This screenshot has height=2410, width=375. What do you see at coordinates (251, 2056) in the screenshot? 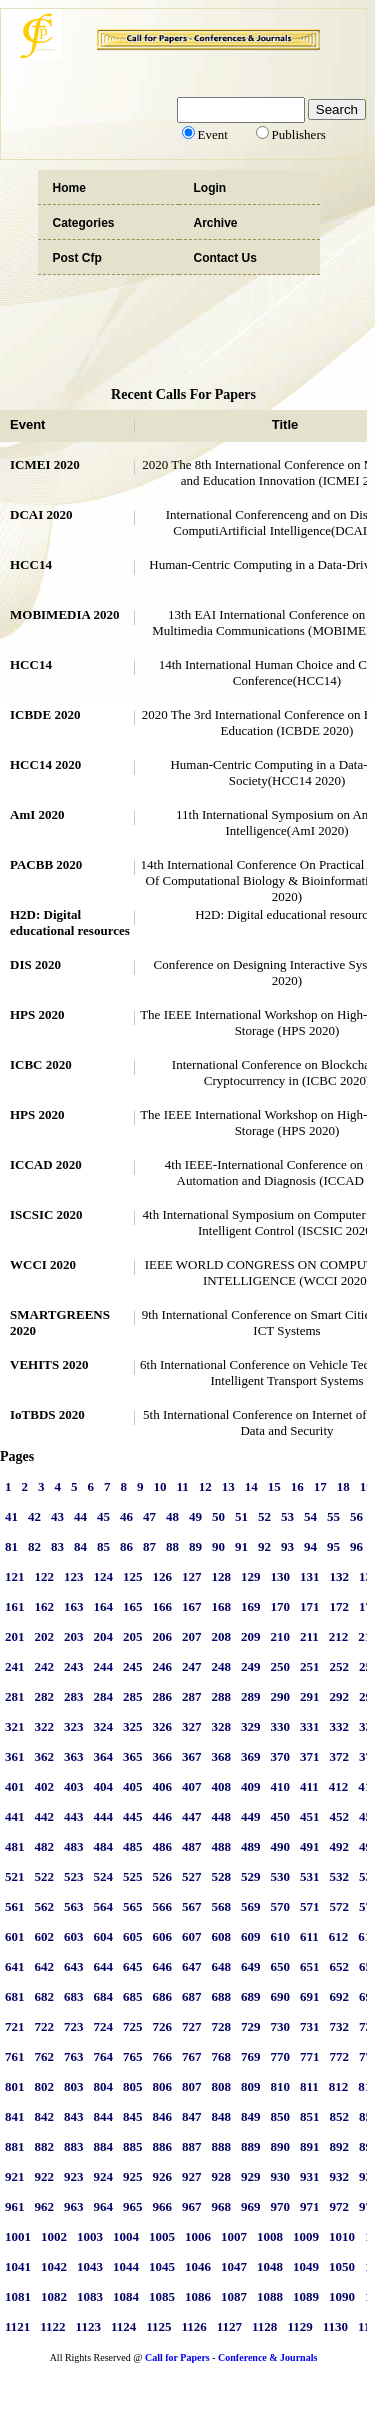
I see `769` at bounding box center [251, 2056].